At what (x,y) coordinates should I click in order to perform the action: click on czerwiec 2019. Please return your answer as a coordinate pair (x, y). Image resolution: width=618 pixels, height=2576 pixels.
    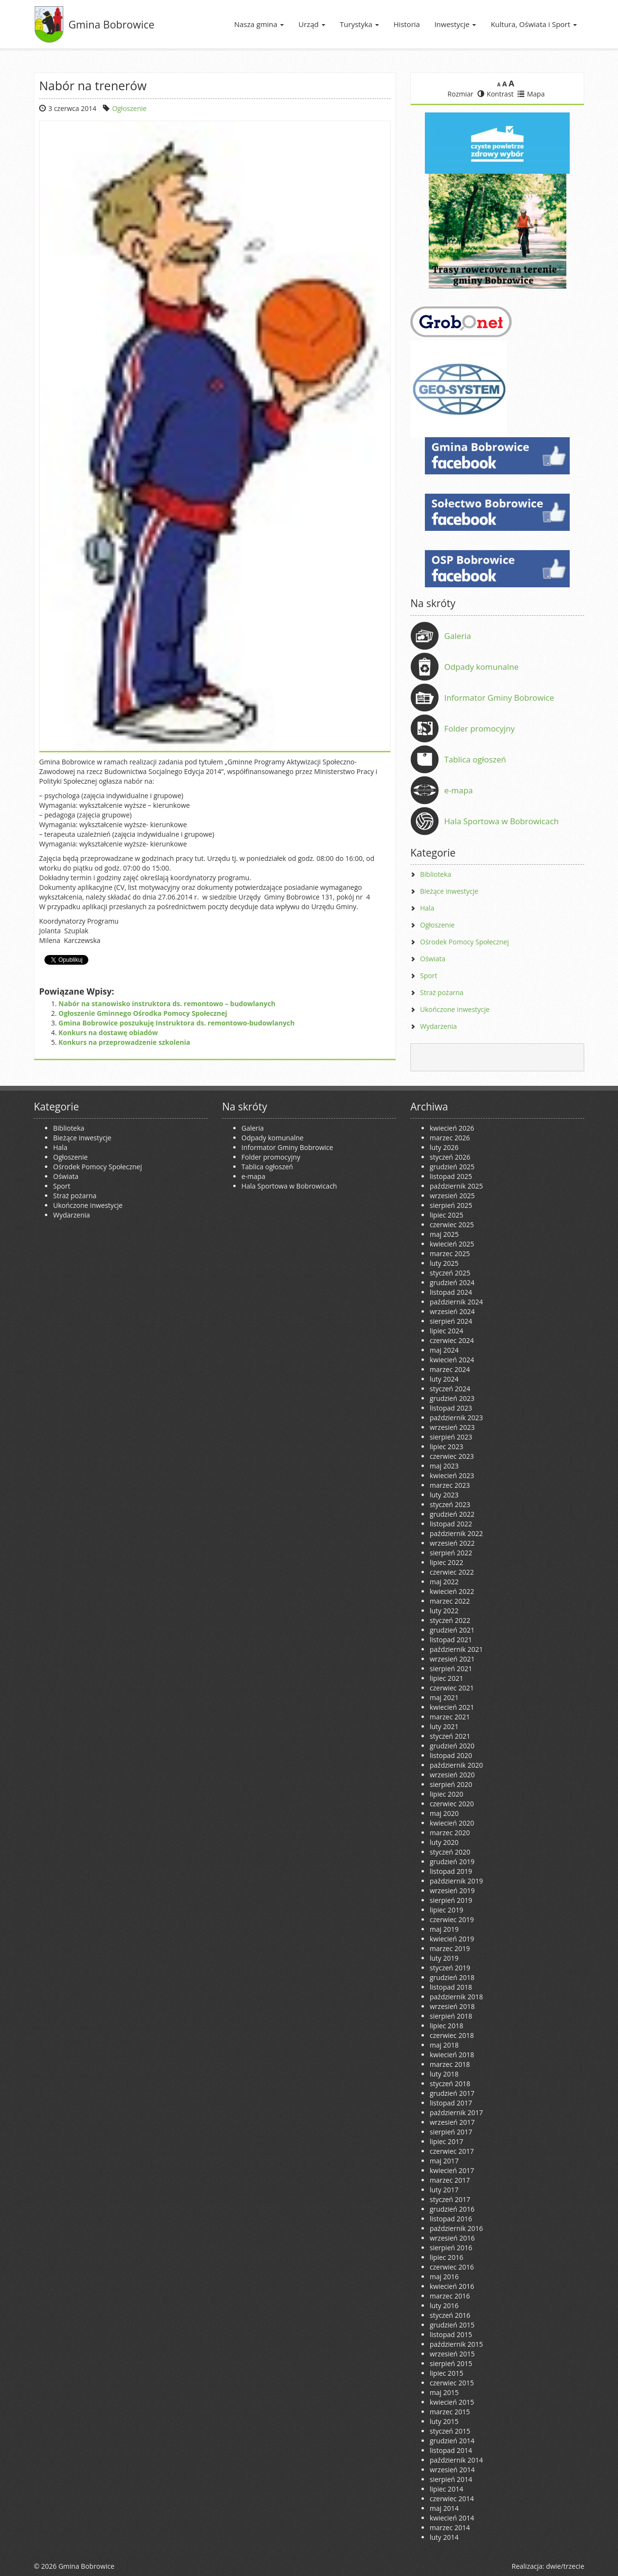
    Looking at the image, I should click on (452, 1919).